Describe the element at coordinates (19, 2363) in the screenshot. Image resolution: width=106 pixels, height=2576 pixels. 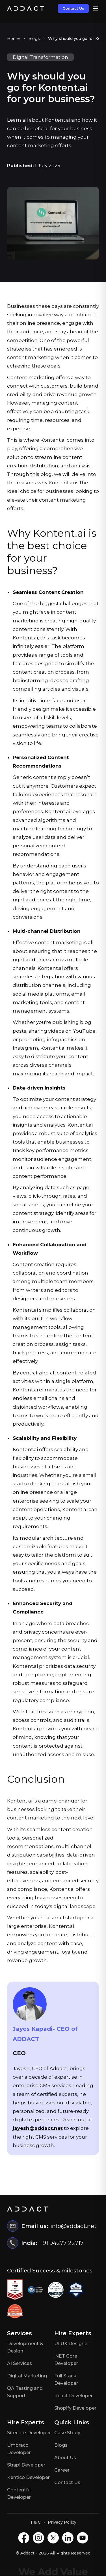
I see `AI Services` at that location.